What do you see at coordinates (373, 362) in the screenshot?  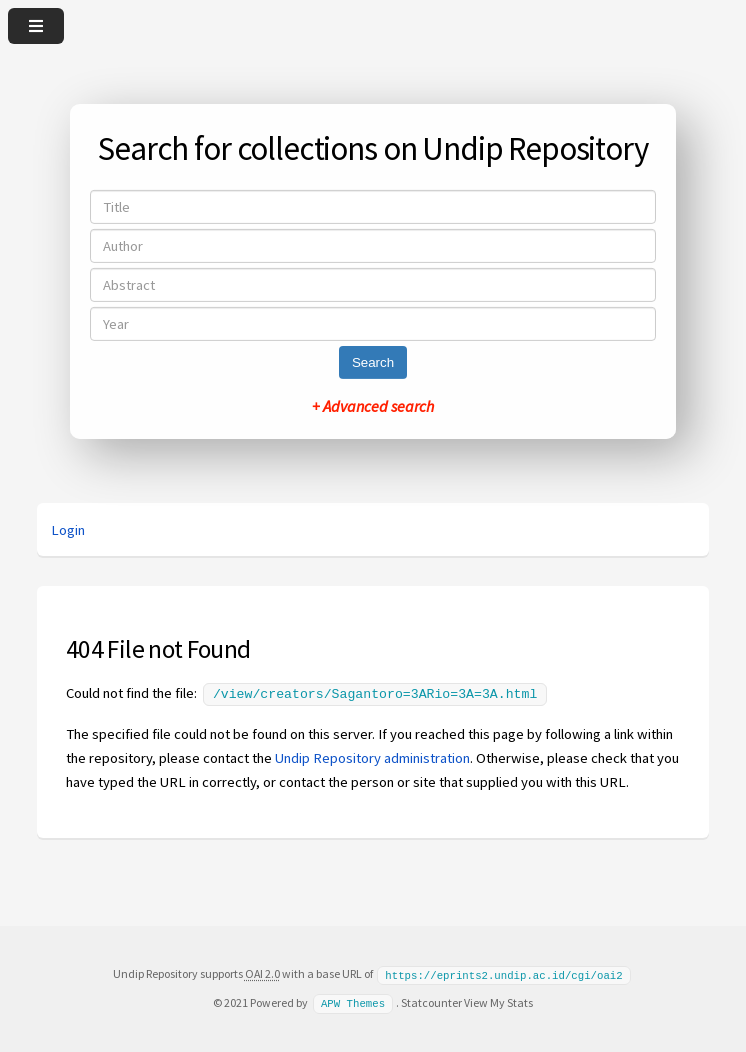 I see `Search` at bounding box center [373, 362].